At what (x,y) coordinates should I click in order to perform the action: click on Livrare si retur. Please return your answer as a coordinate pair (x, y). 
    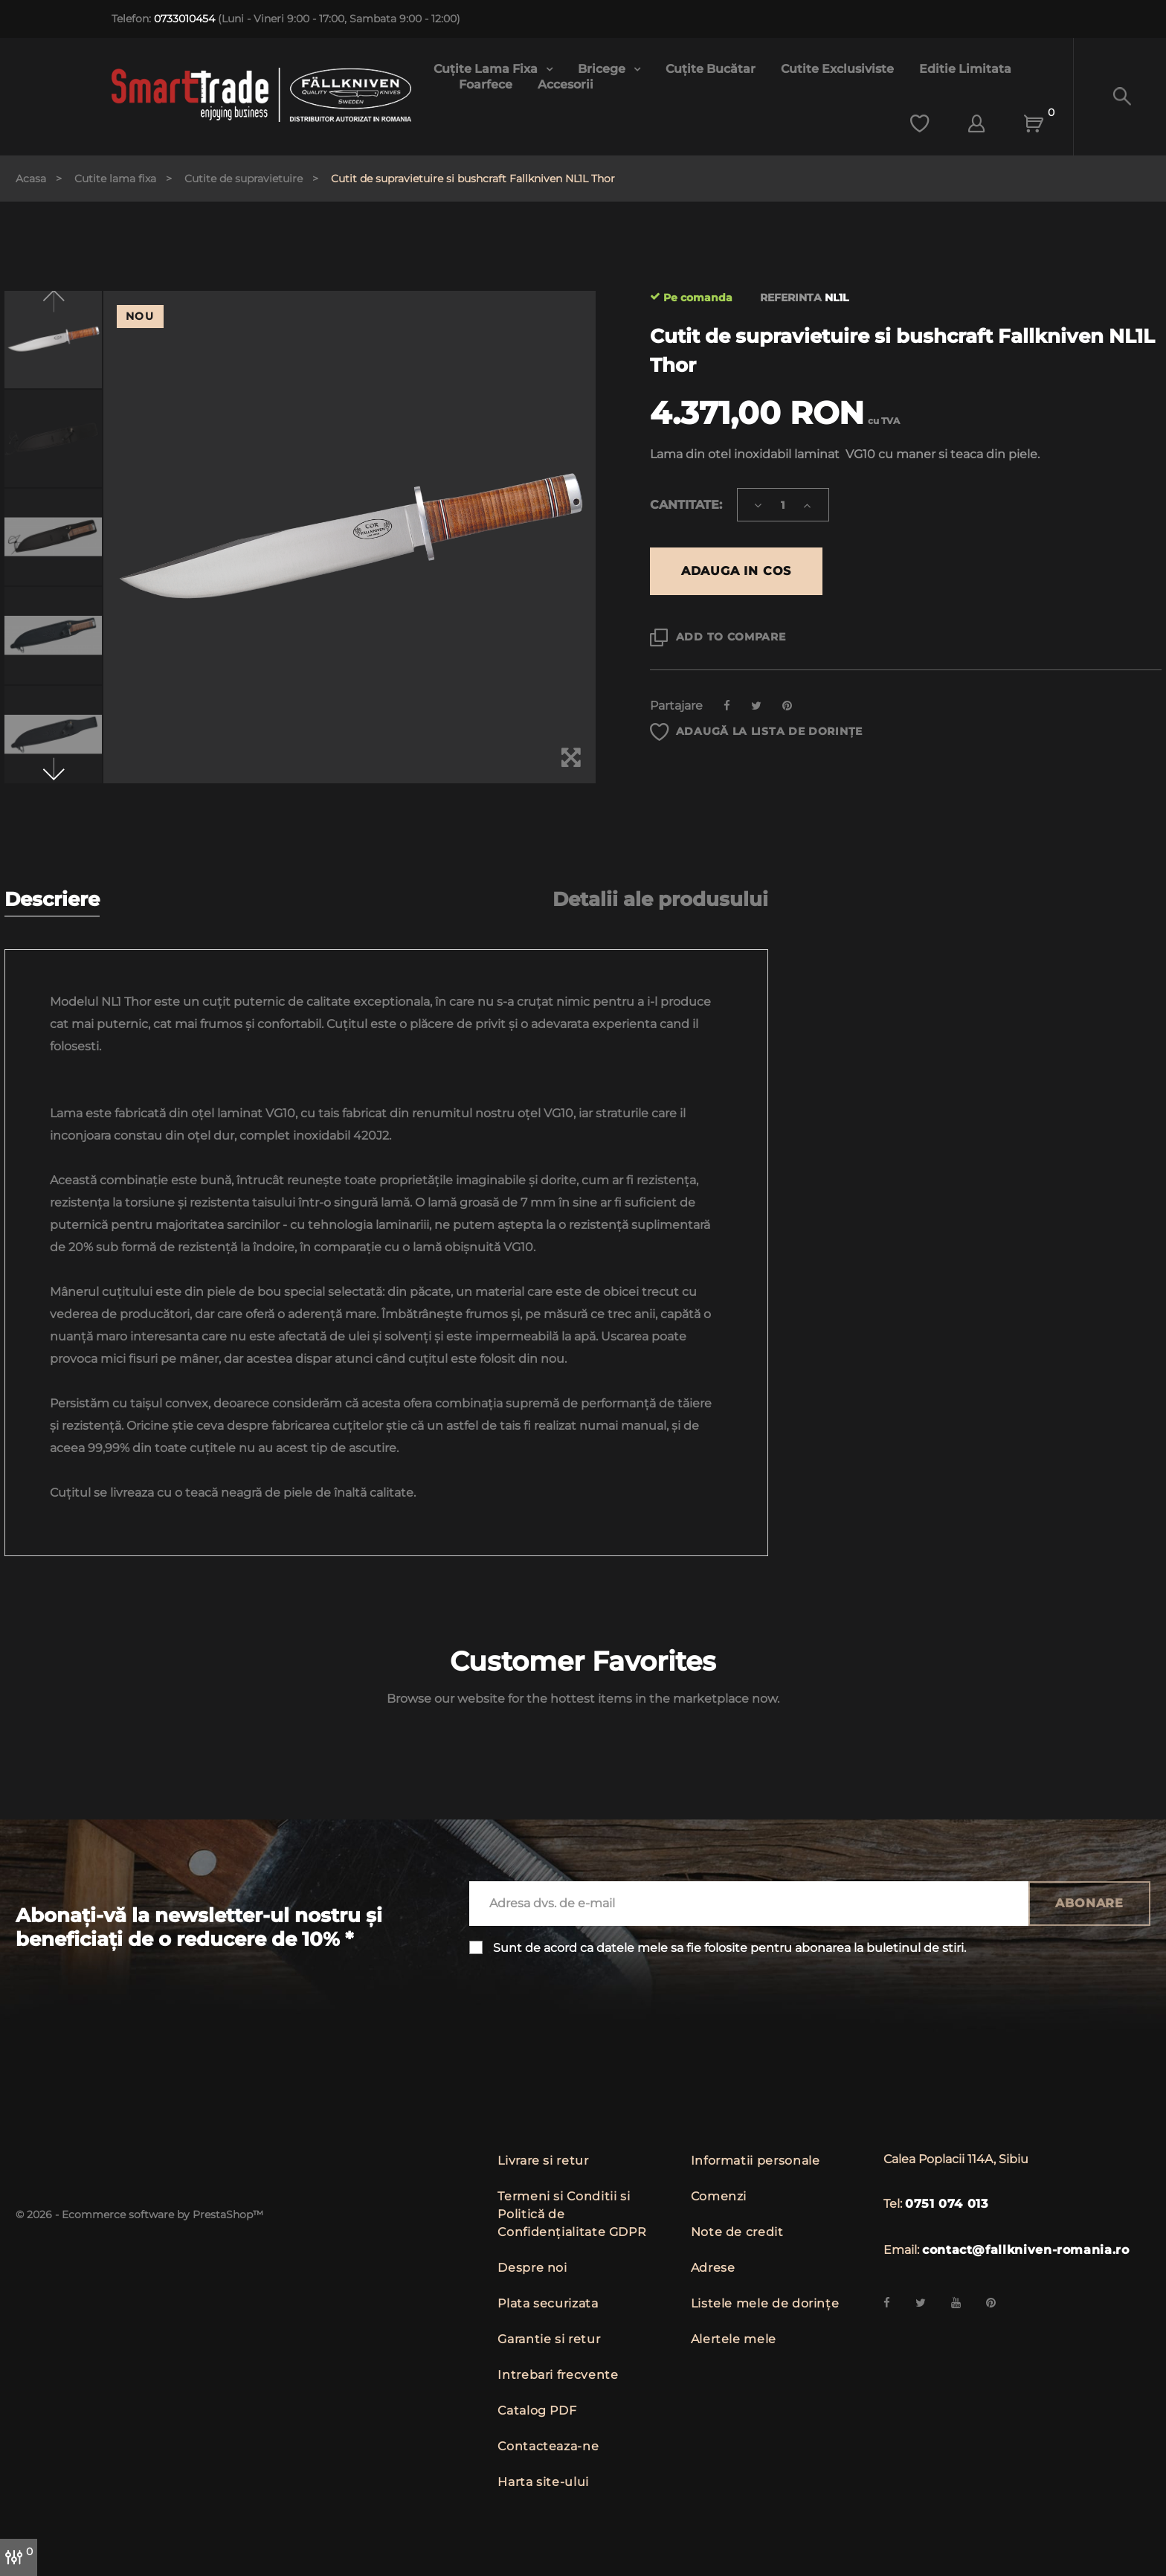
    Looking at the image, I should click on (542, 2160).